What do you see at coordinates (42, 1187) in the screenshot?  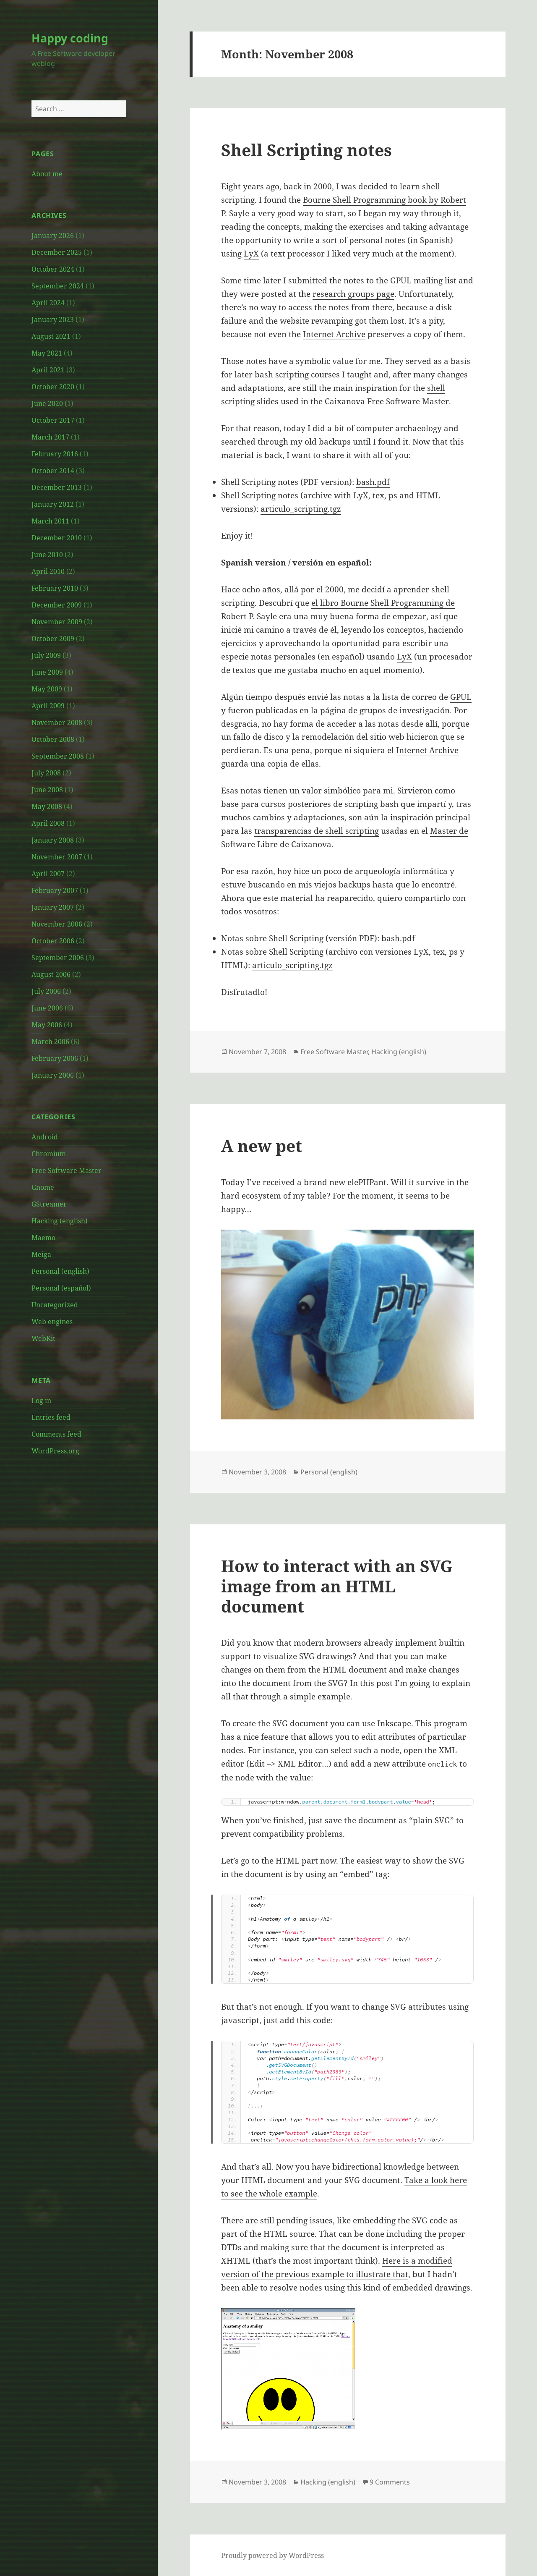 I see `Gnome` at bounding box center [42, 1187].